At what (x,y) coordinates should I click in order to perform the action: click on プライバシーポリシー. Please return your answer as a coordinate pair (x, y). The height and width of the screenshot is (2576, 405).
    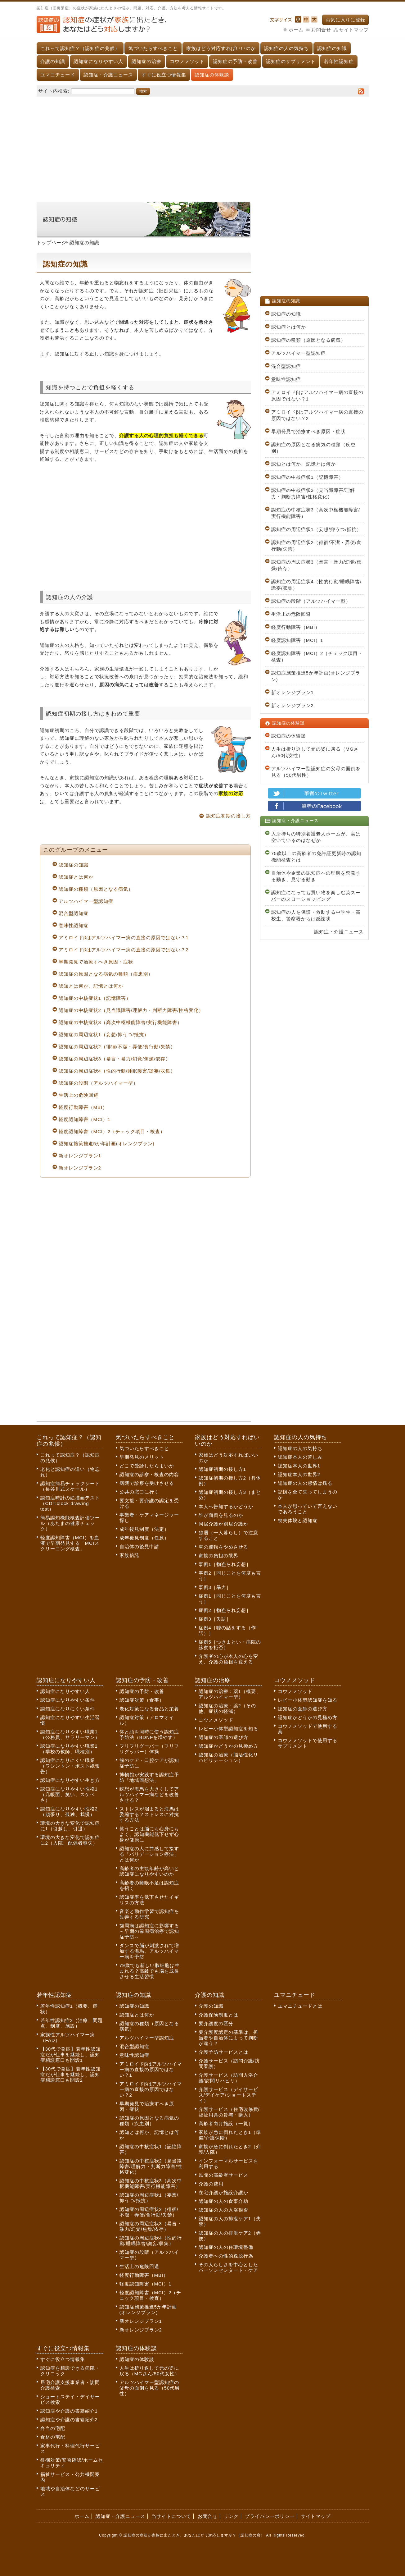
    Looking at the image, I should click on (270, 2516).